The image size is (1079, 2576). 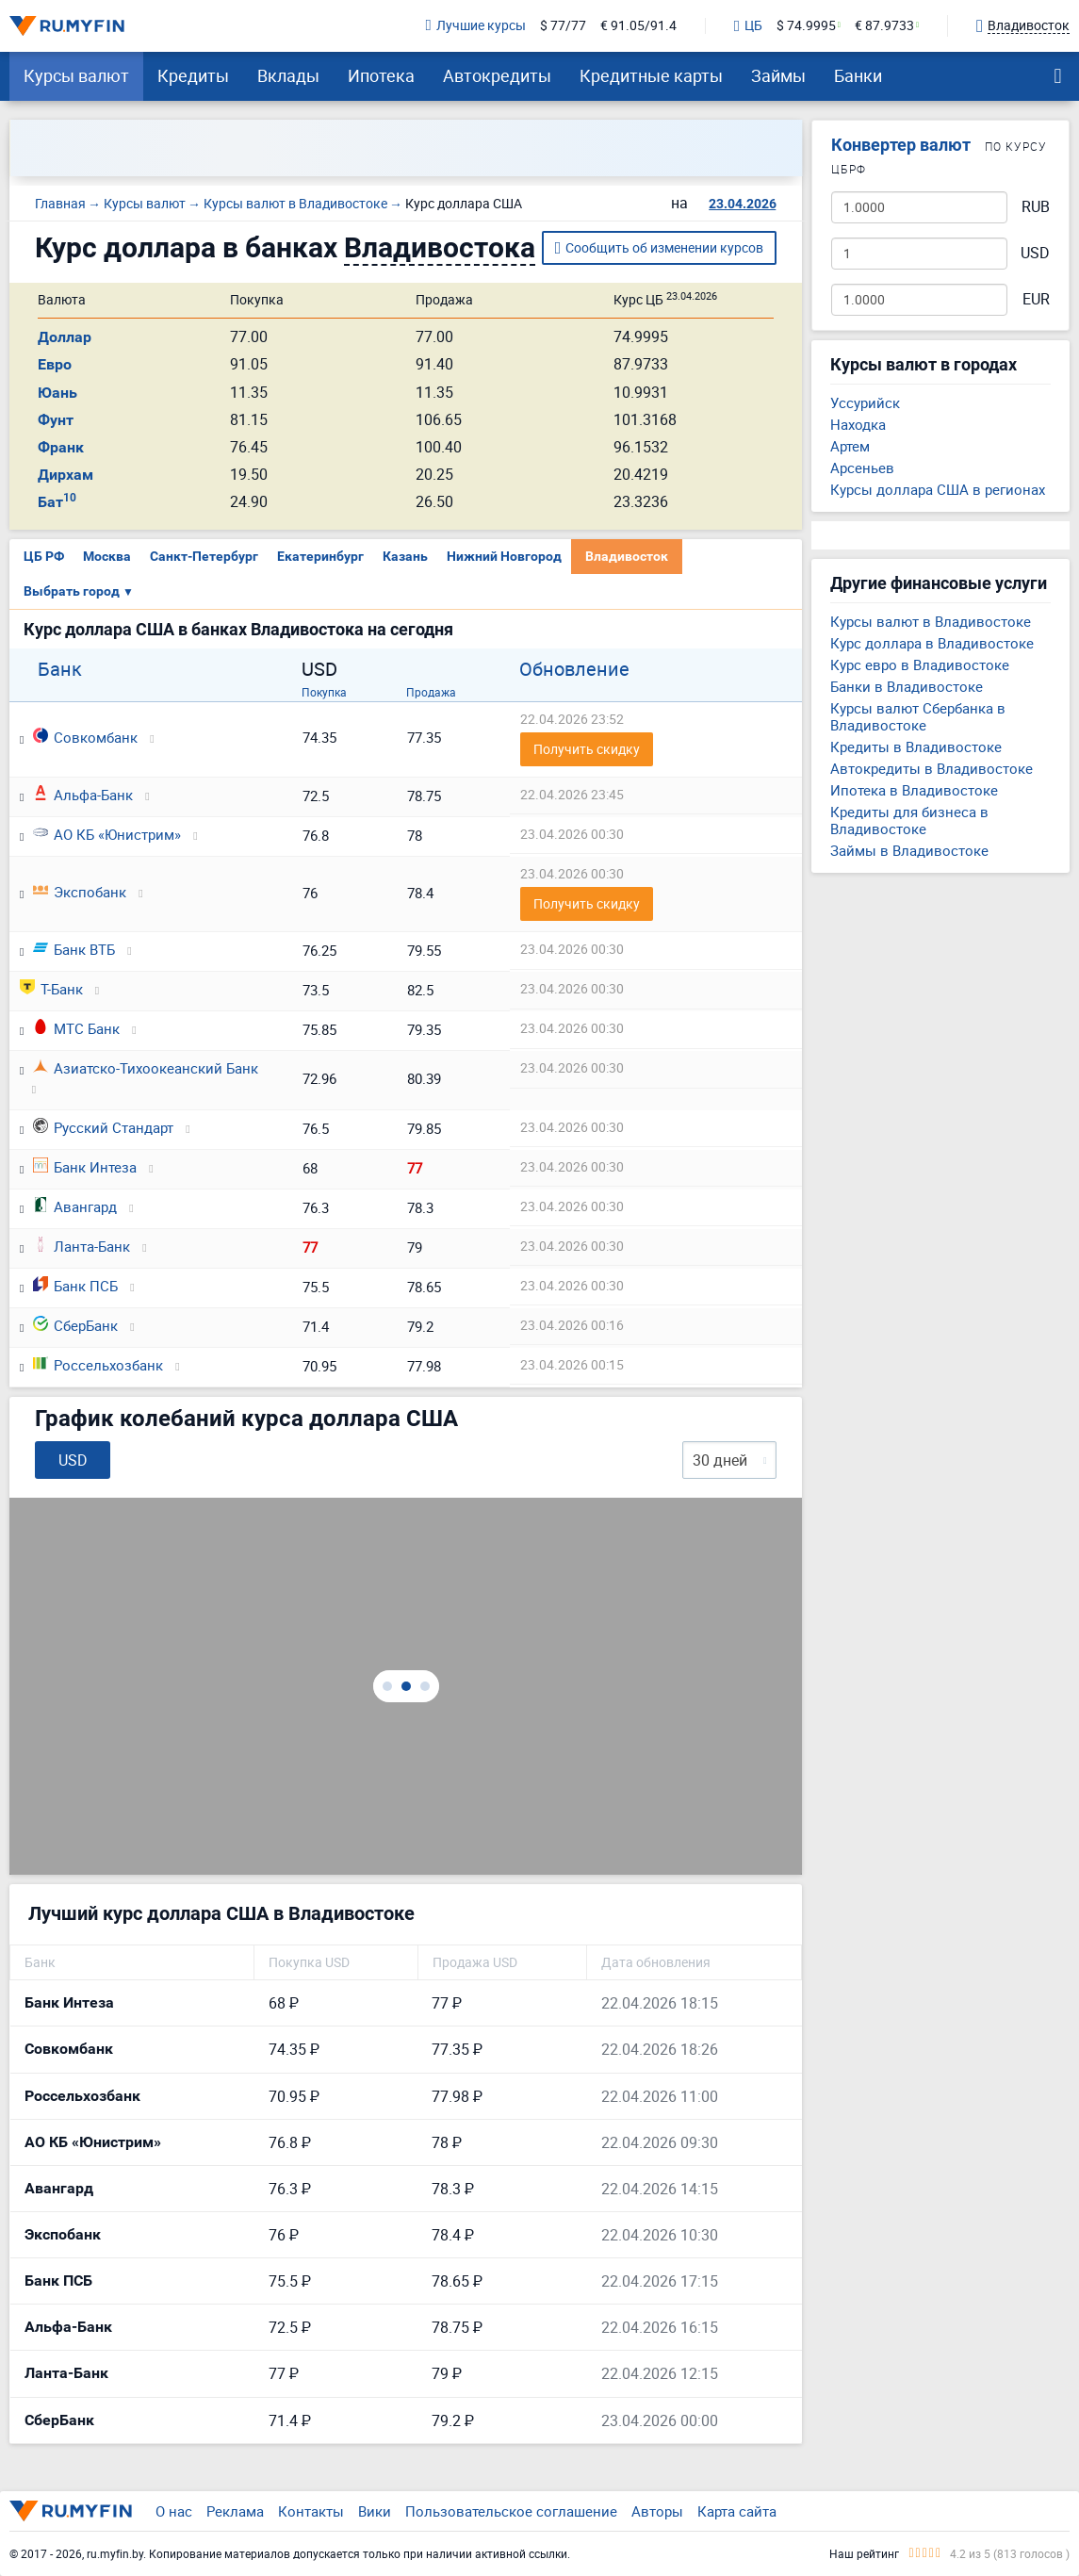 I want to click on Получить скидку, so click(x=586, y=749).